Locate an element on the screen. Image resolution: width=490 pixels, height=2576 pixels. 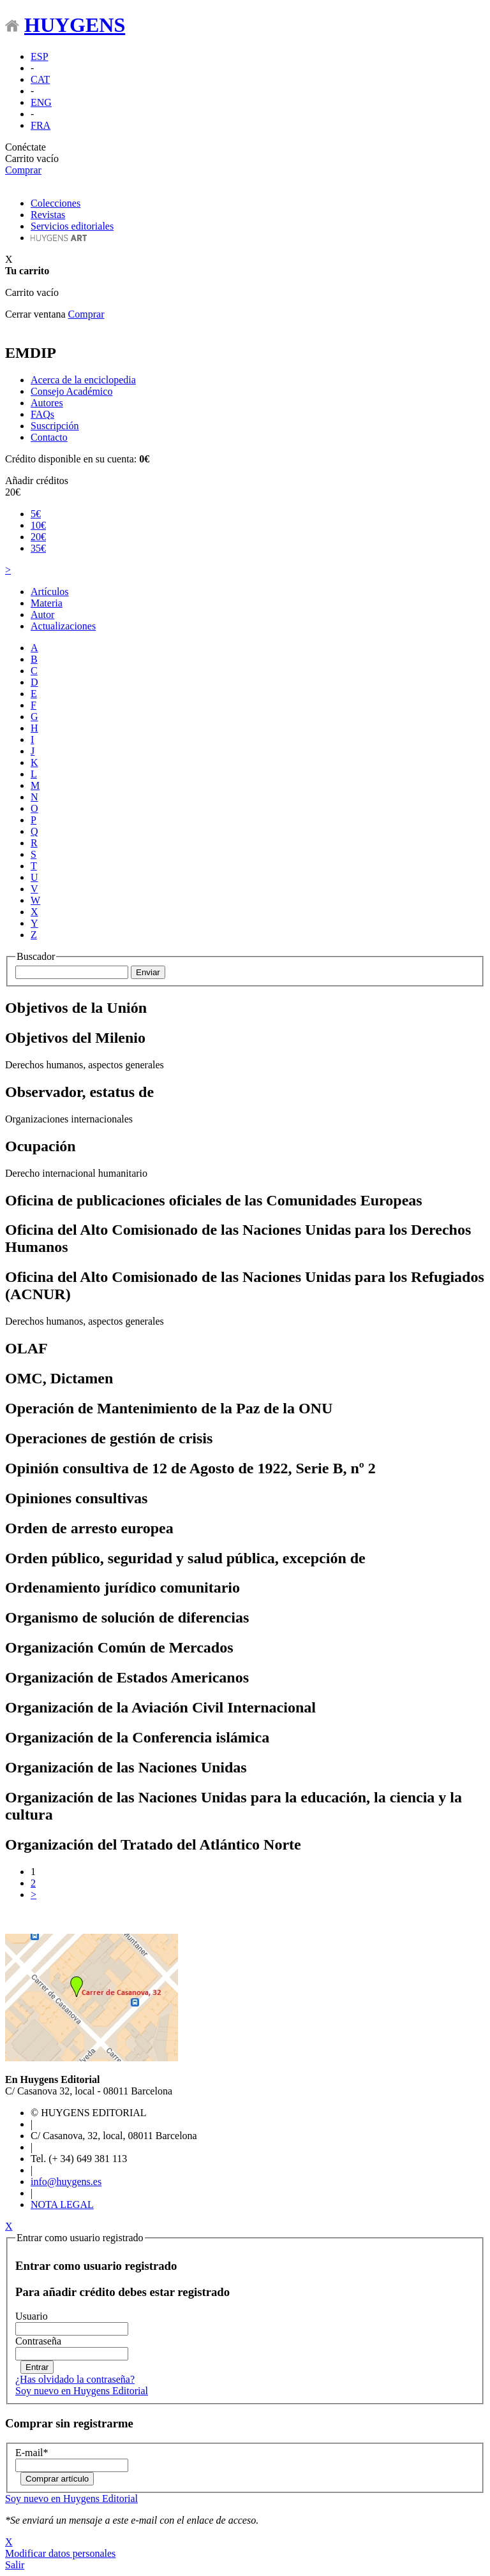
Objetivos del Milenio is located at coordinates (75, 1037).